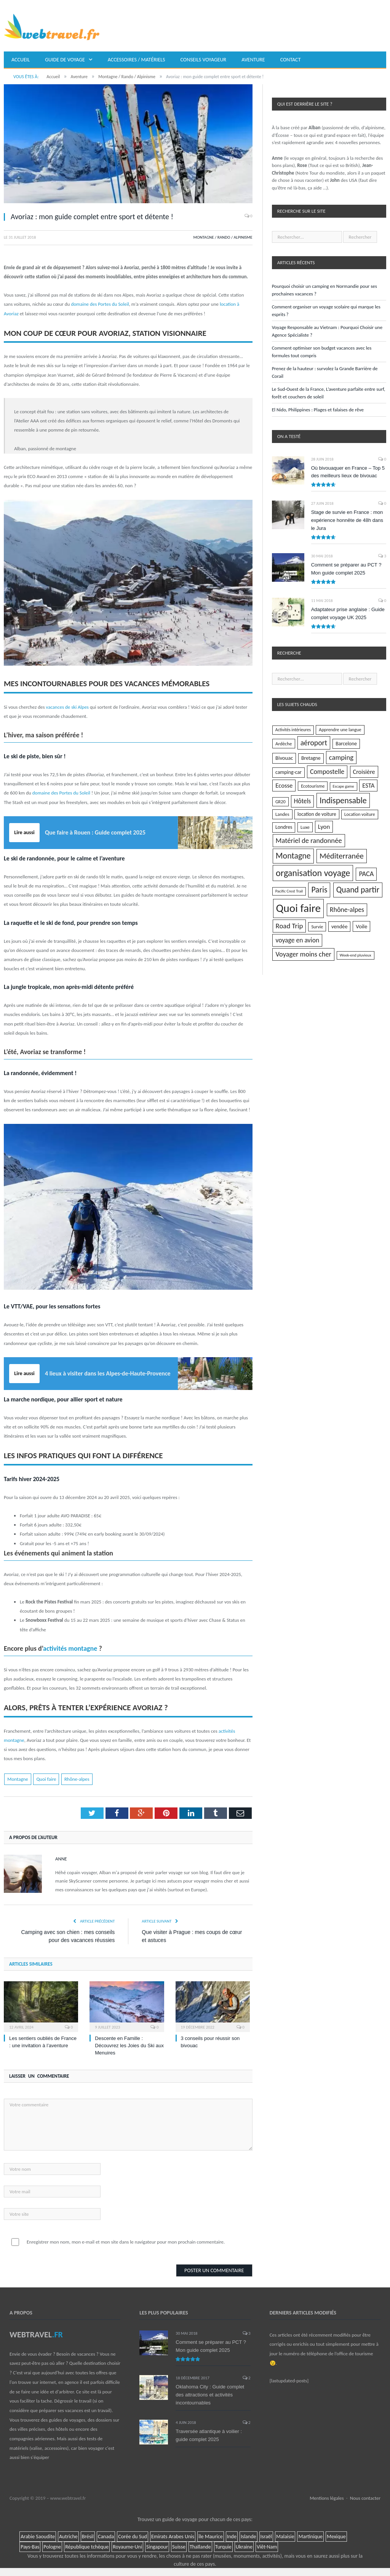 The width and height of the screenshot is (390, 2576). Describe the element at coordinates (52, 2547) in the screenshot. I see `Pologne` at that location.